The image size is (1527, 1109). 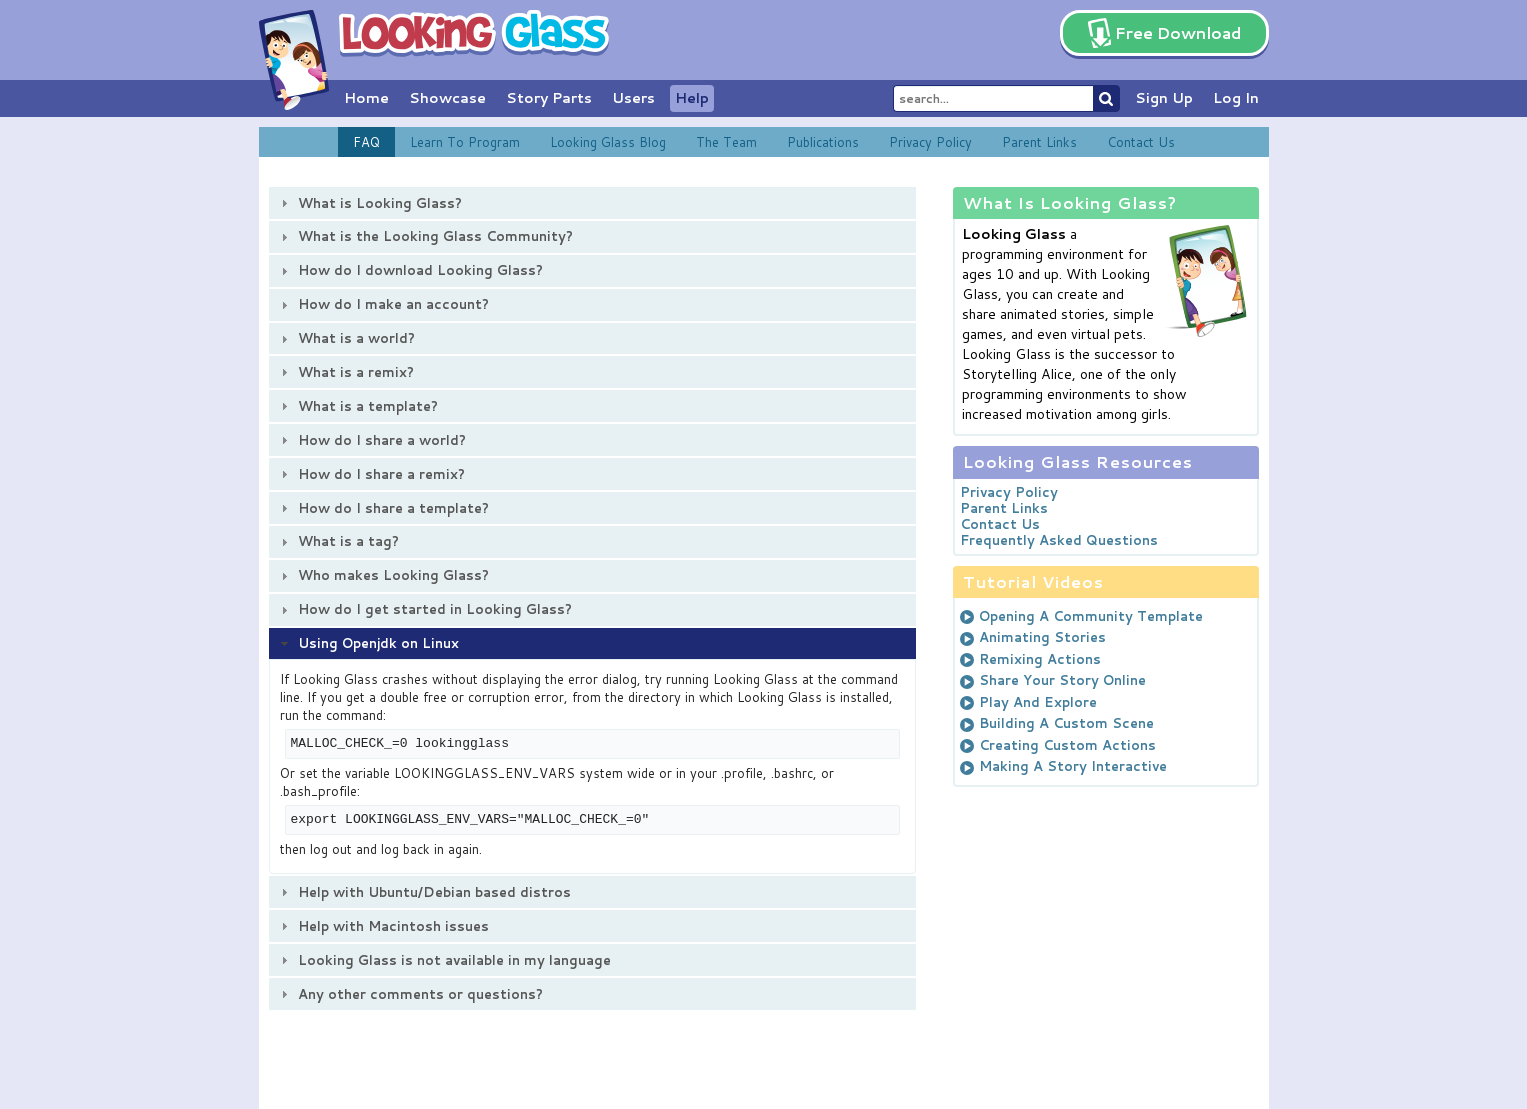 I want to click on The Team, so click(x=726, y=142).